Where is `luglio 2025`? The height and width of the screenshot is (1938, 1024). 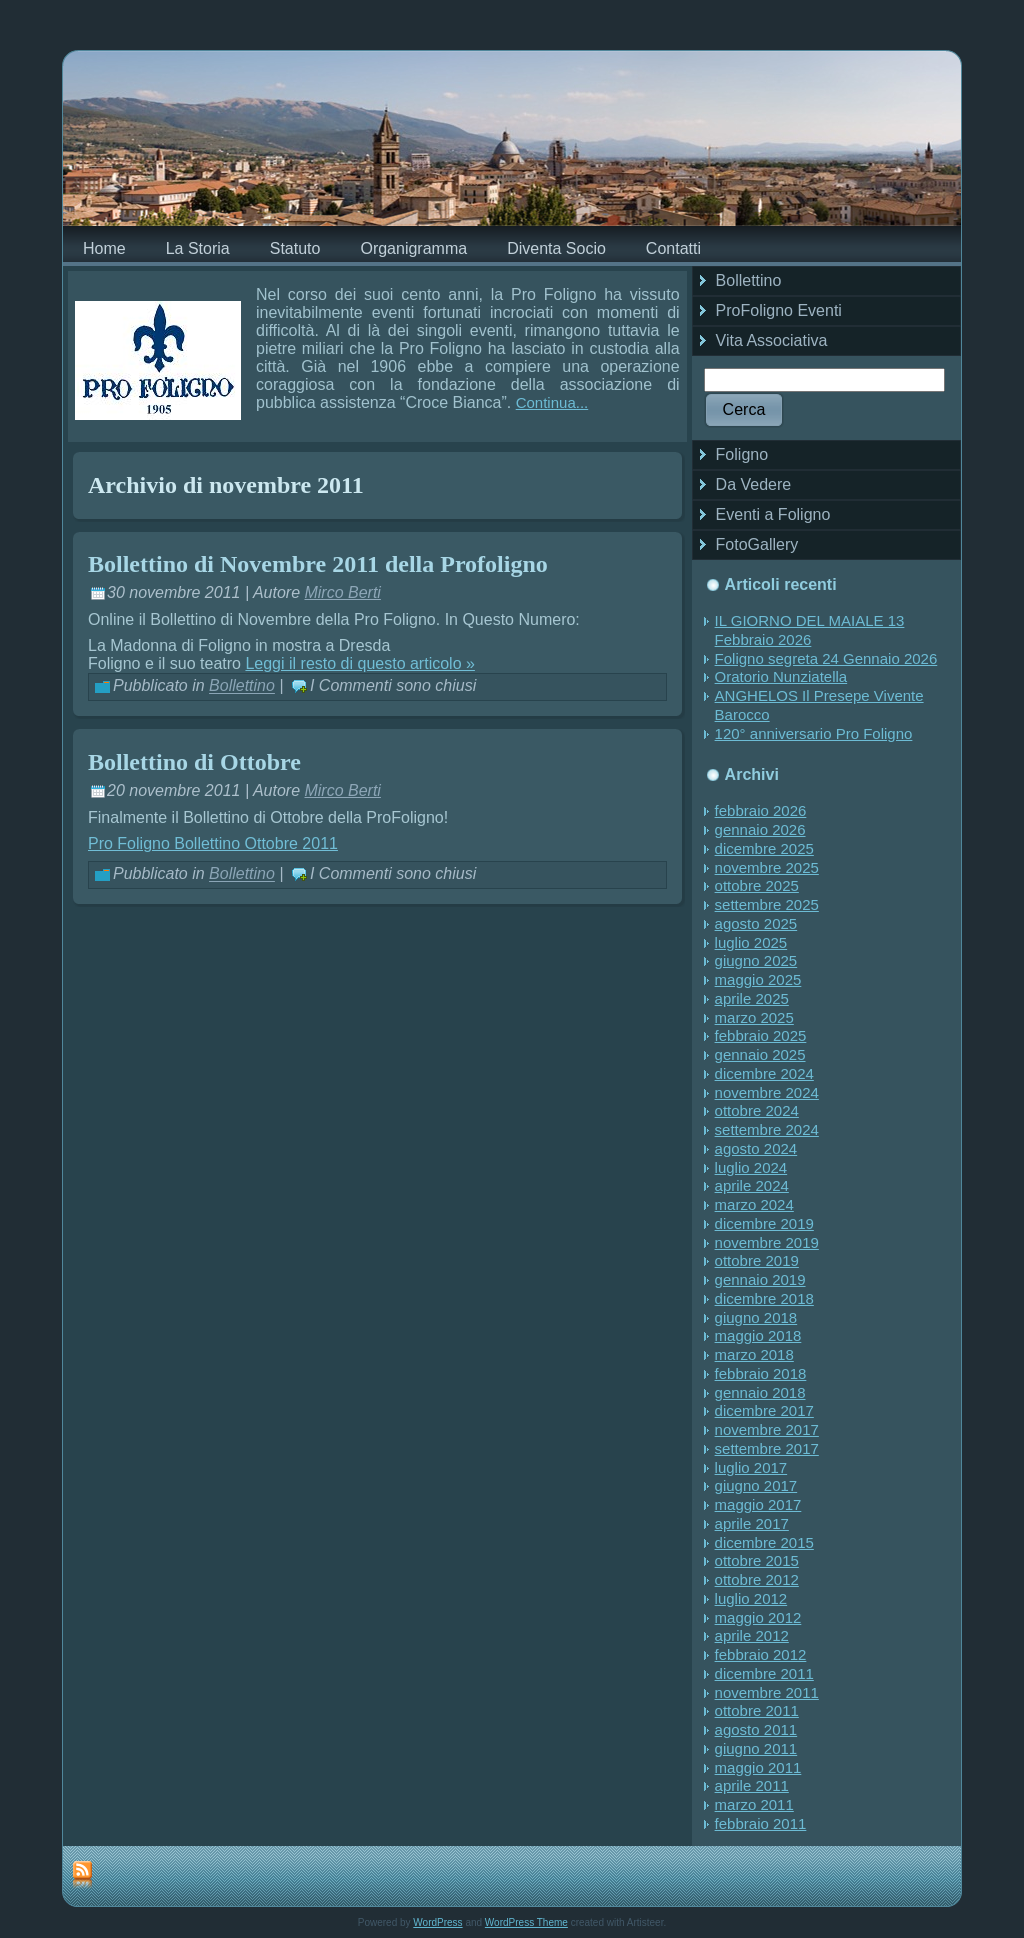 luglio 2025 is located at coordinates (751, 942).